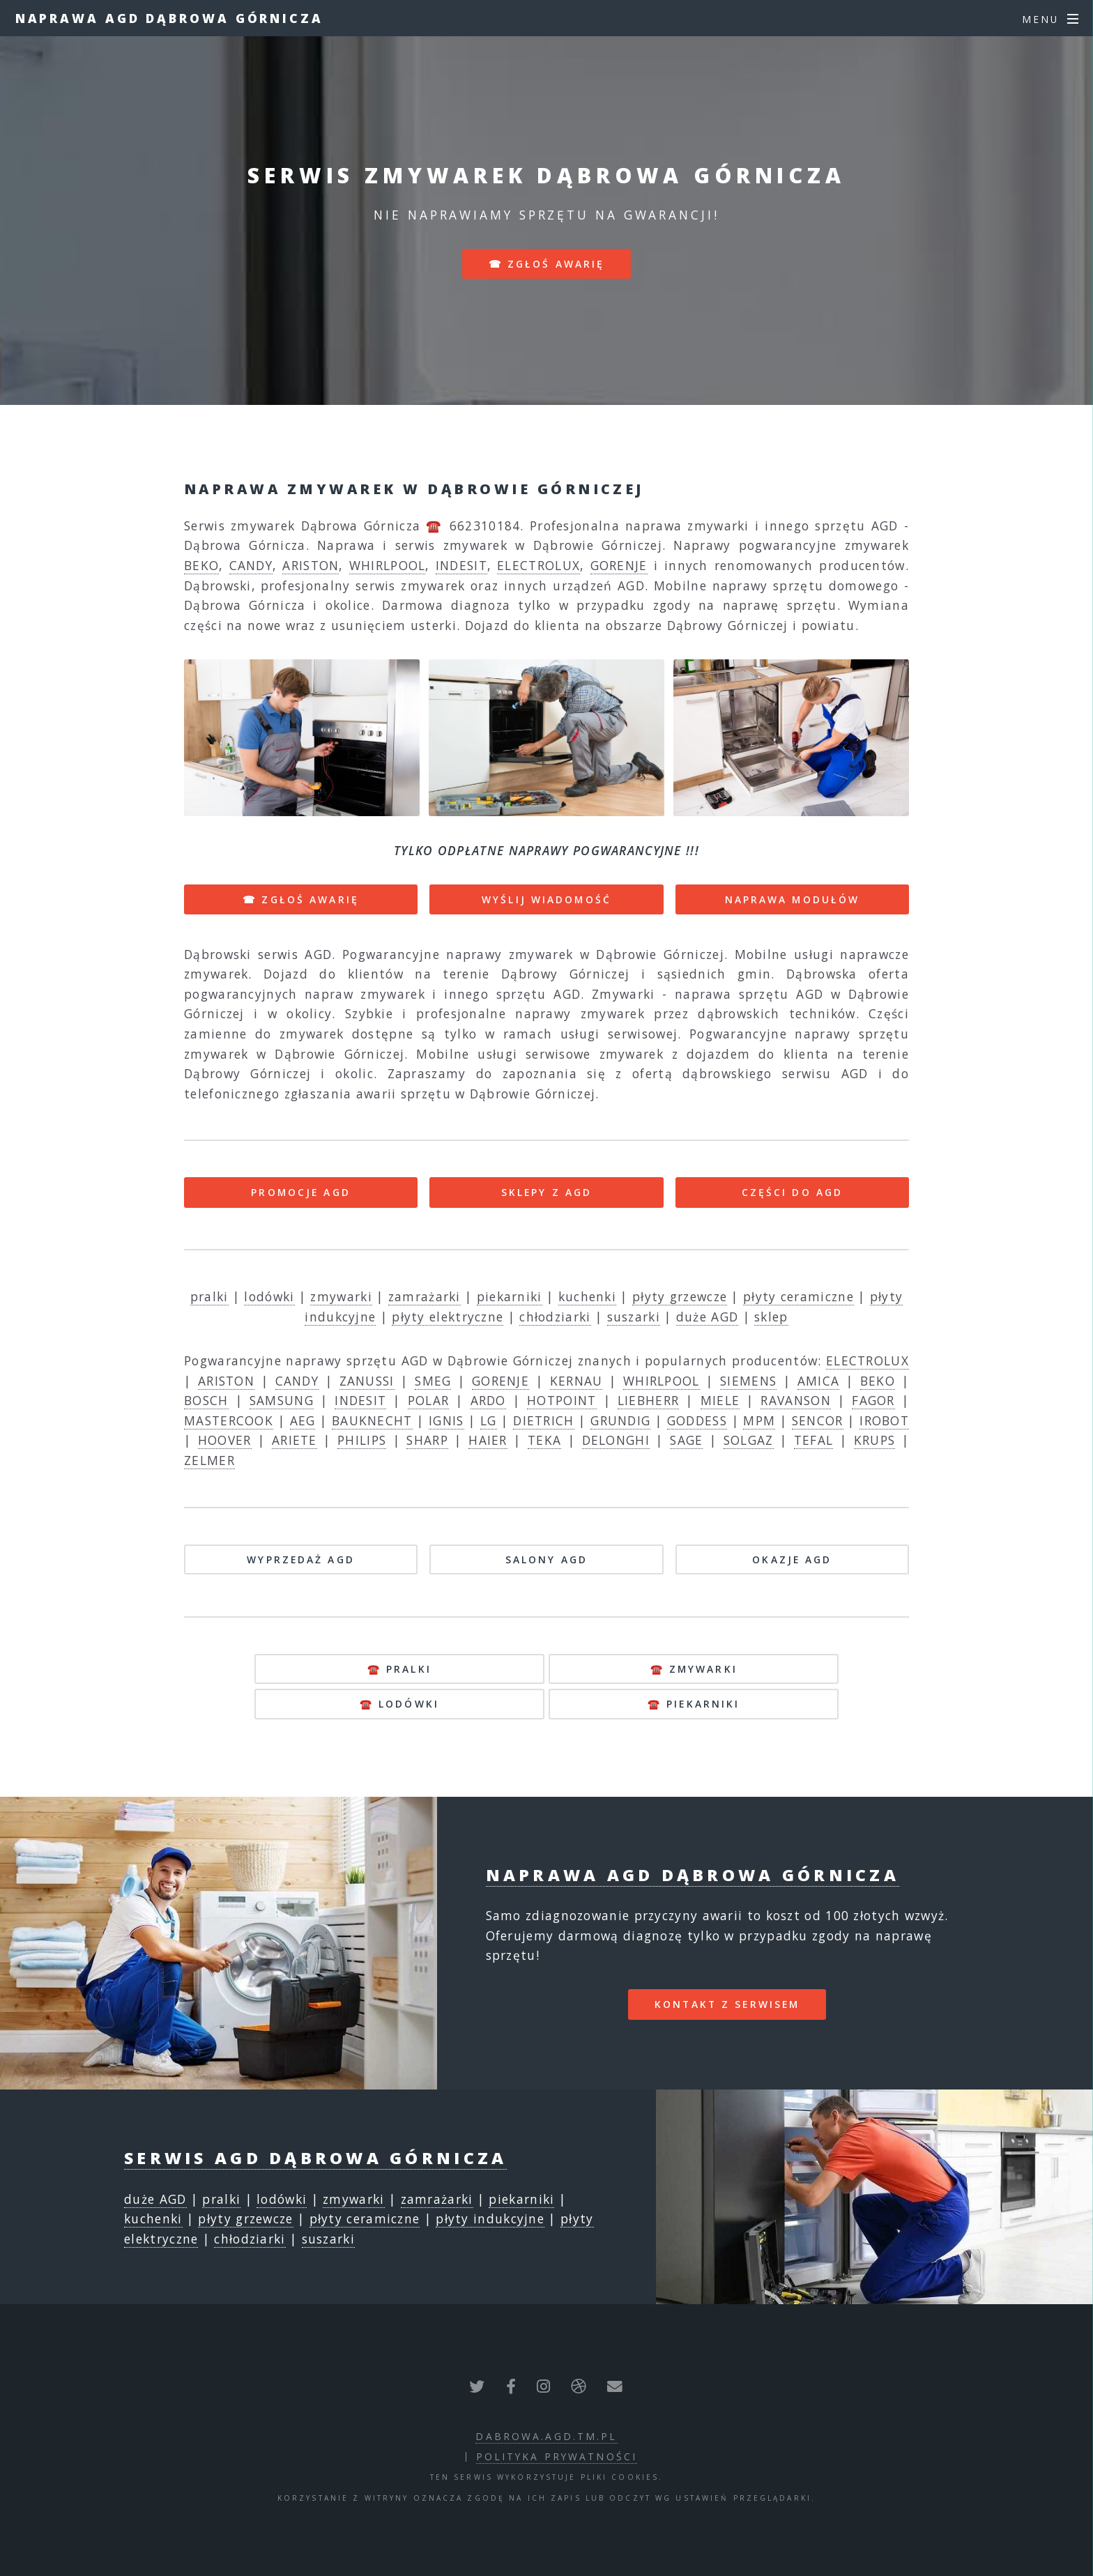 The height and width of the screenshot is (2576, 1093). Describe the element at coordinates (446, 1420) in the screenshot. I see `IGNIS` at that location.